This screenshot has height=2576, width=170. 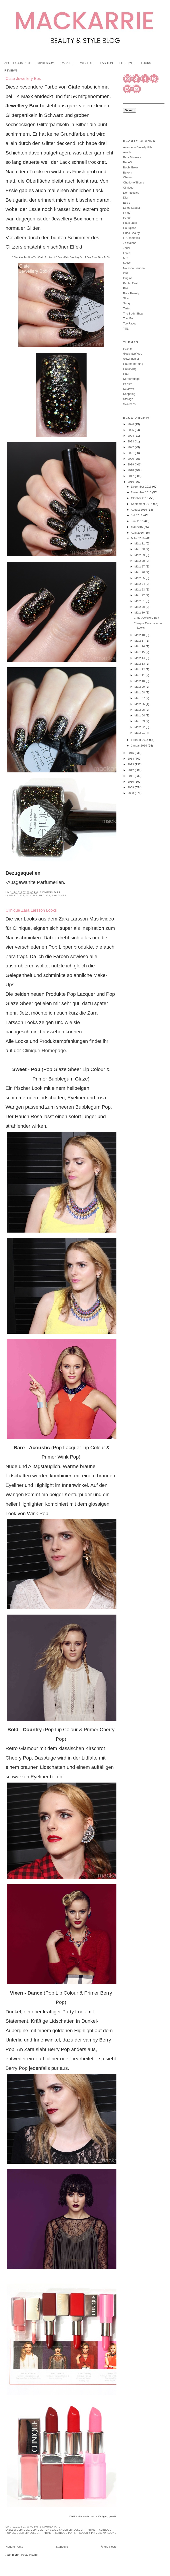 What do you see at coordinates (131, 424) in the screenshot?
I see `2026` at bounding box center [131, 424].